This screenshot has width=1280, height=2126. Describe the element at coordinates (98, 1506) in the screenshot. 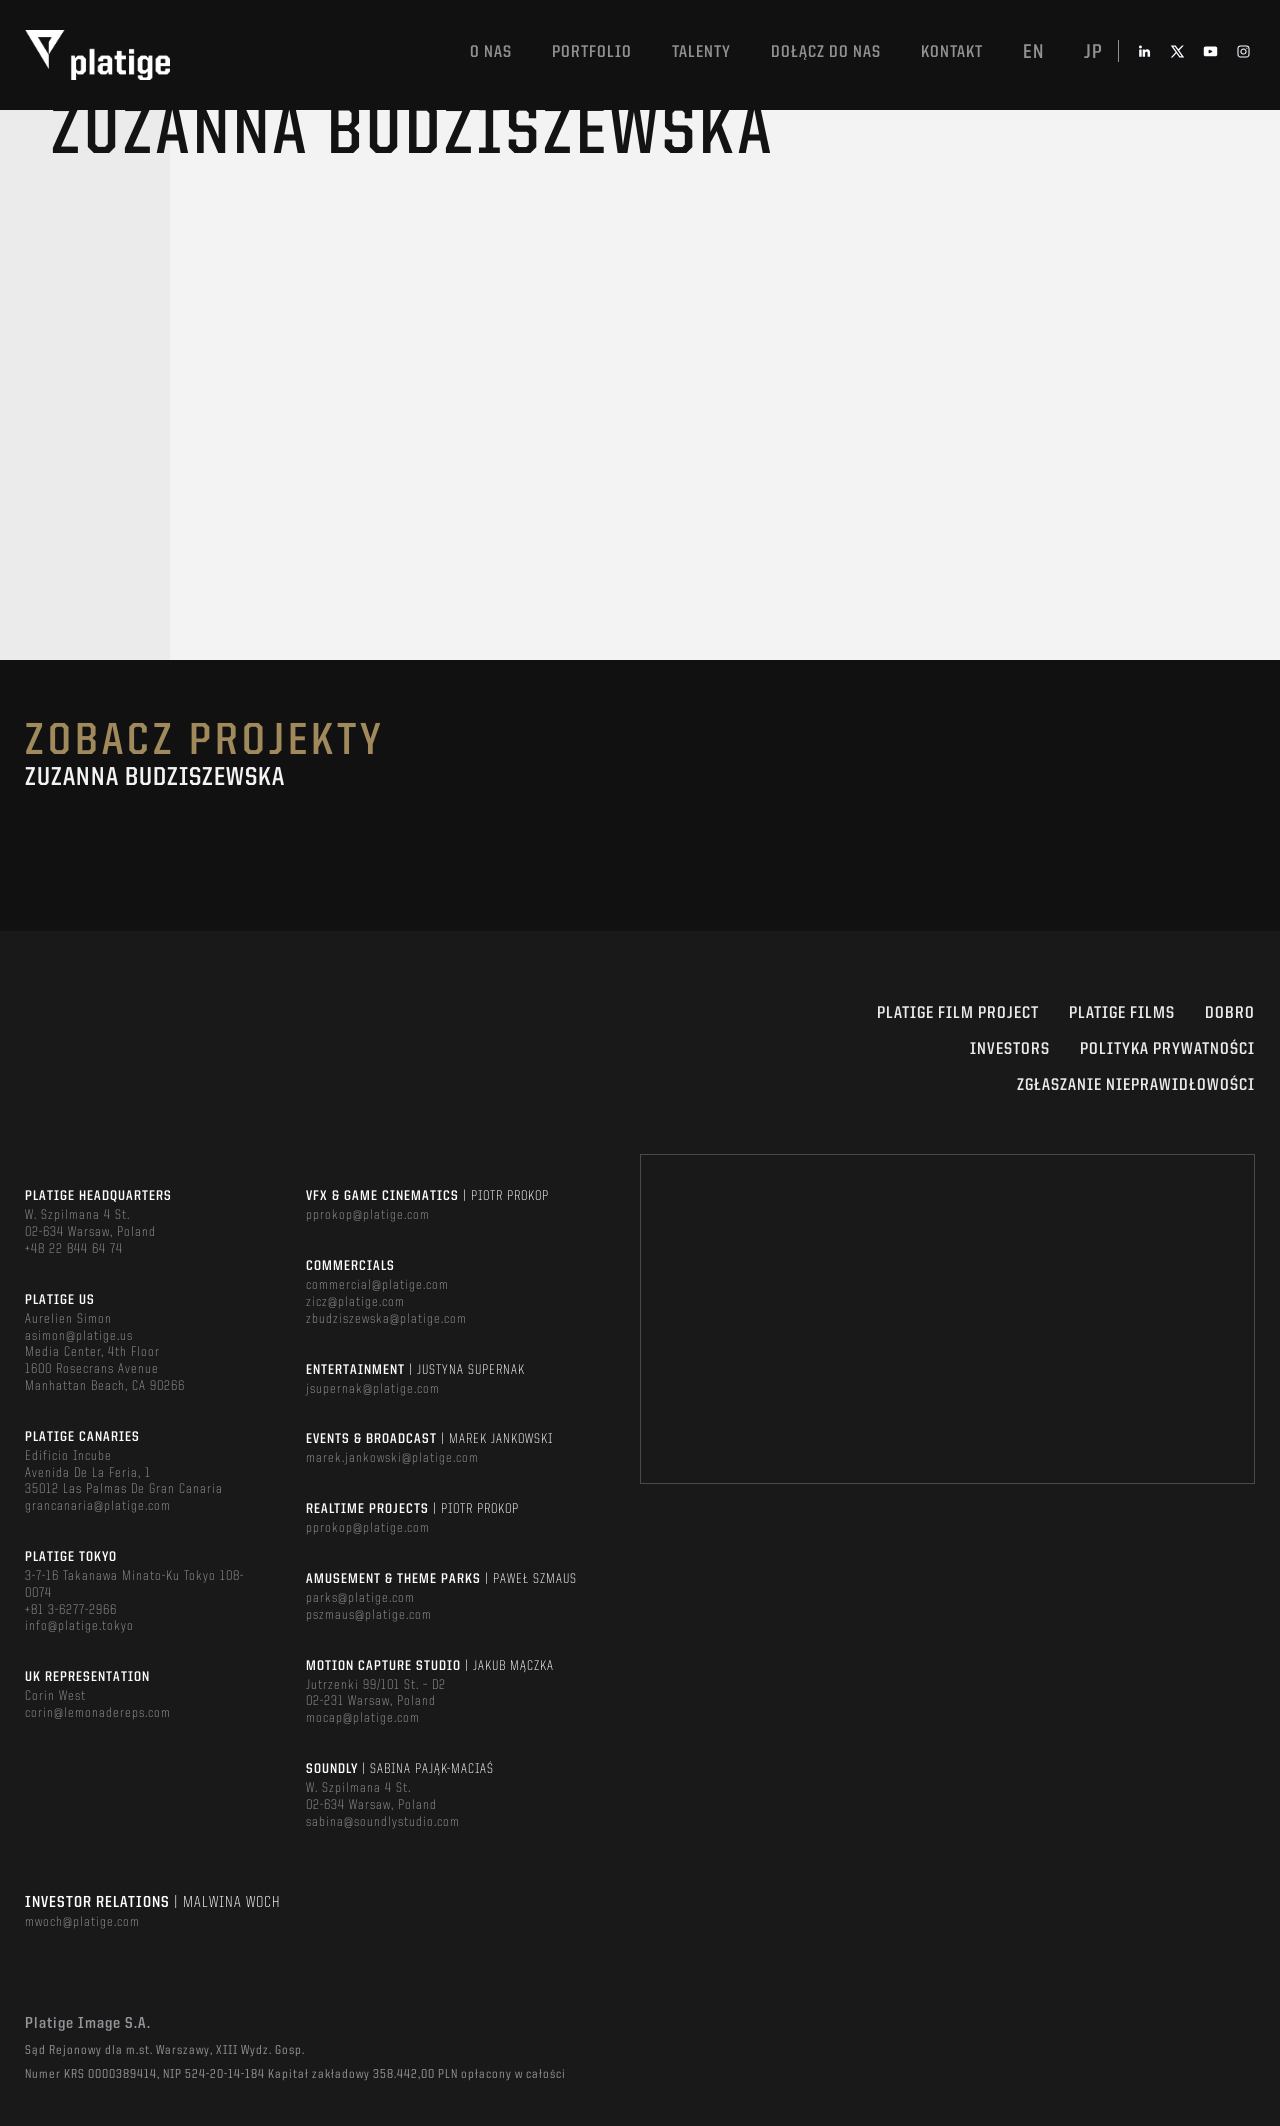

I see `grancanaria@platige.com` at that location.